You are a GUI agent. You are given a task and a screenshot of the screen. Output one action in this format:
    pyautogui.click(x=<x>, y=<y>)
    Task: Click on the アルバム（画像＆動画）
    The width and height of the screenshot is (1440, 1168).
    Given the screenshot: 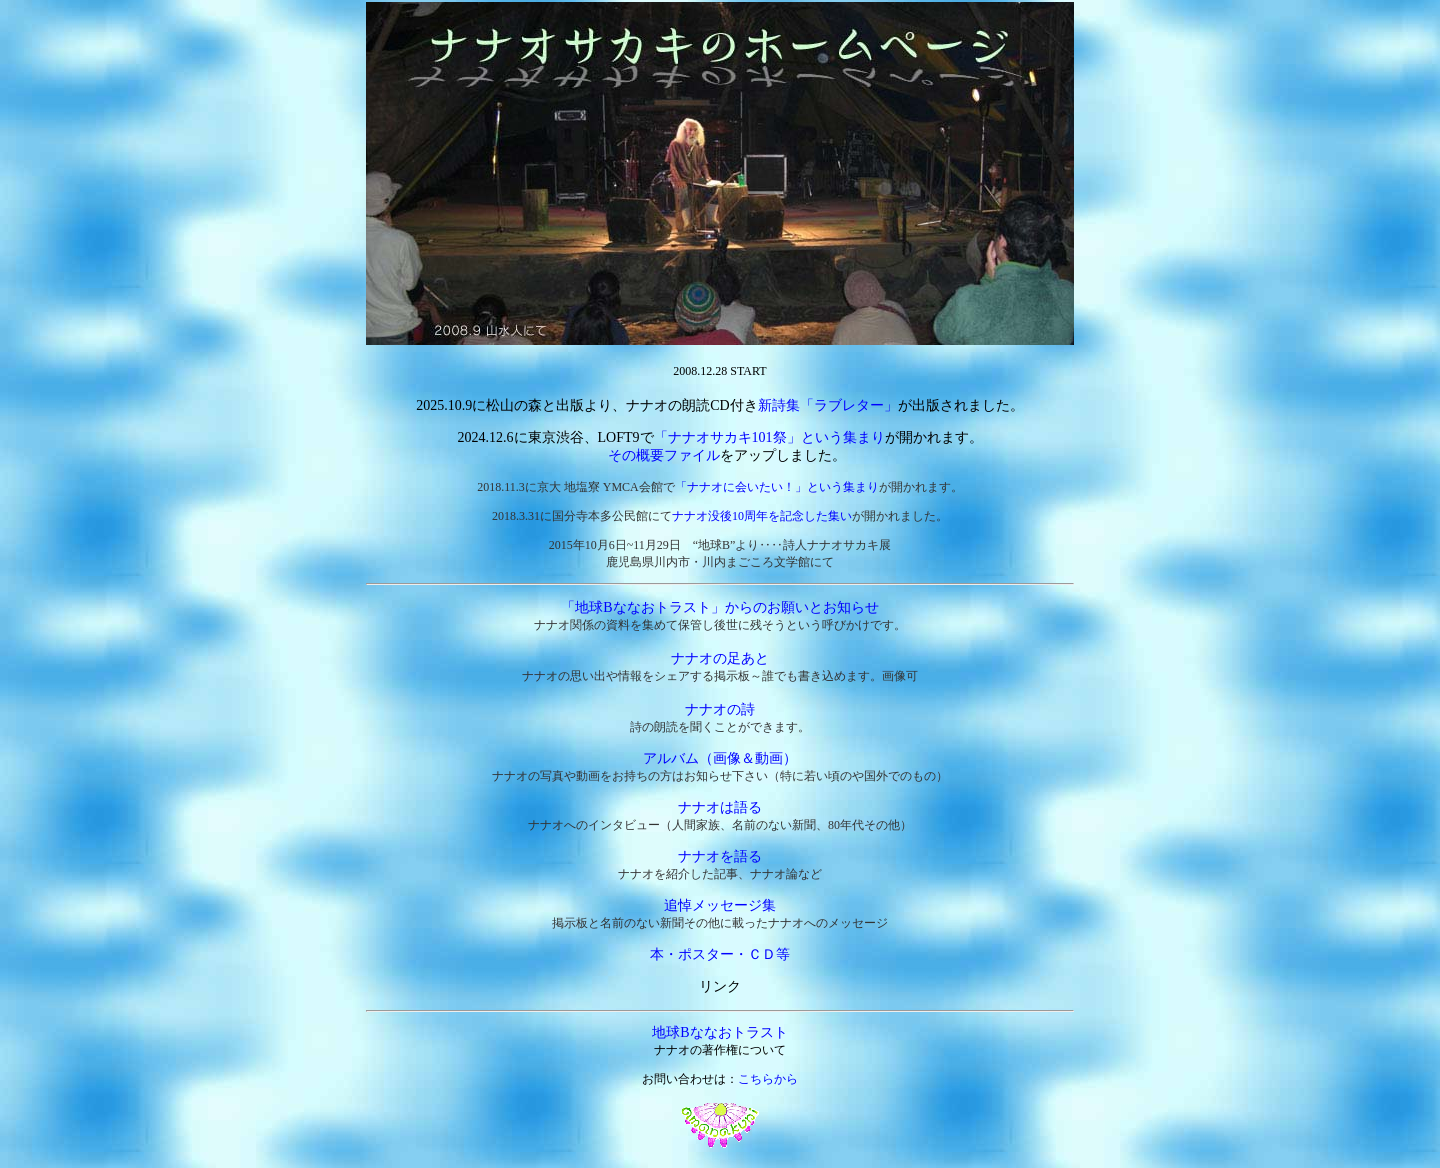 What is the action you would take?
    pyautogui.click(x=720, y=758)
    